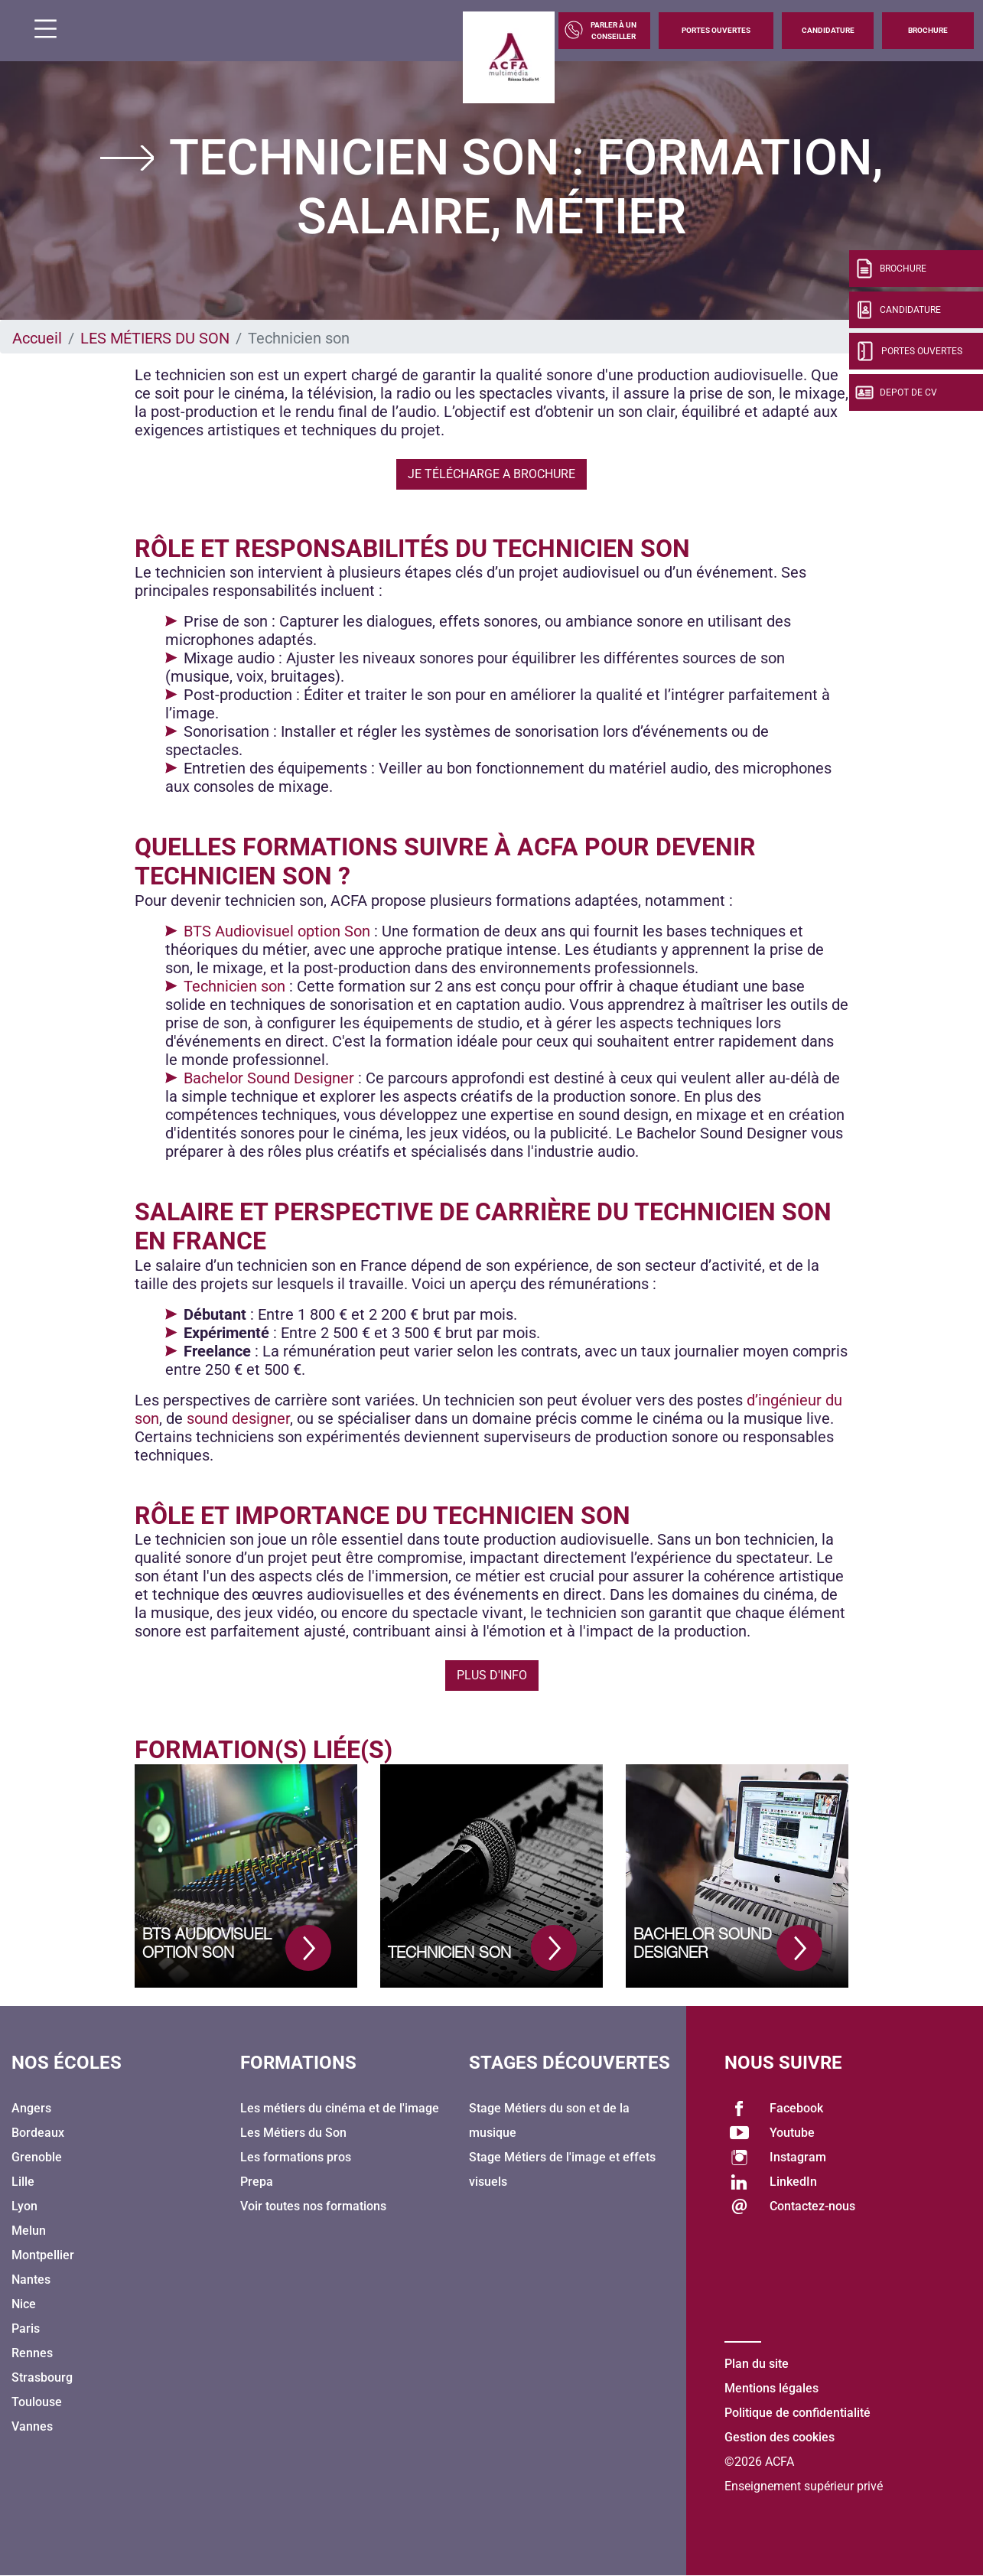 The width and height of the screenshot is (983, 2576). I want to click on Les métiers du cinéma et de l'image, so click(339, 2108).